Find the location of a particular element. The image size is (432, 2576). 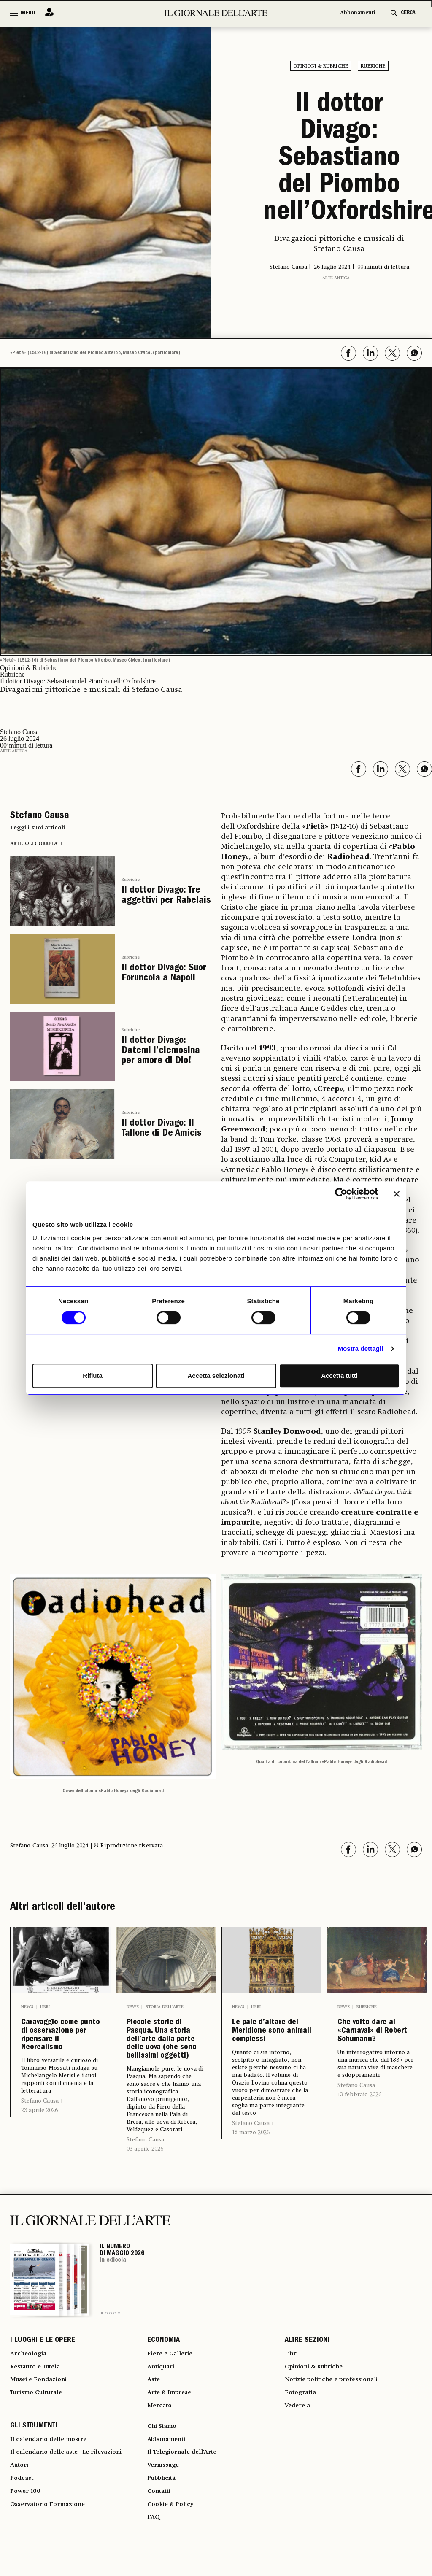

News is located at coordinates (27, 2006).